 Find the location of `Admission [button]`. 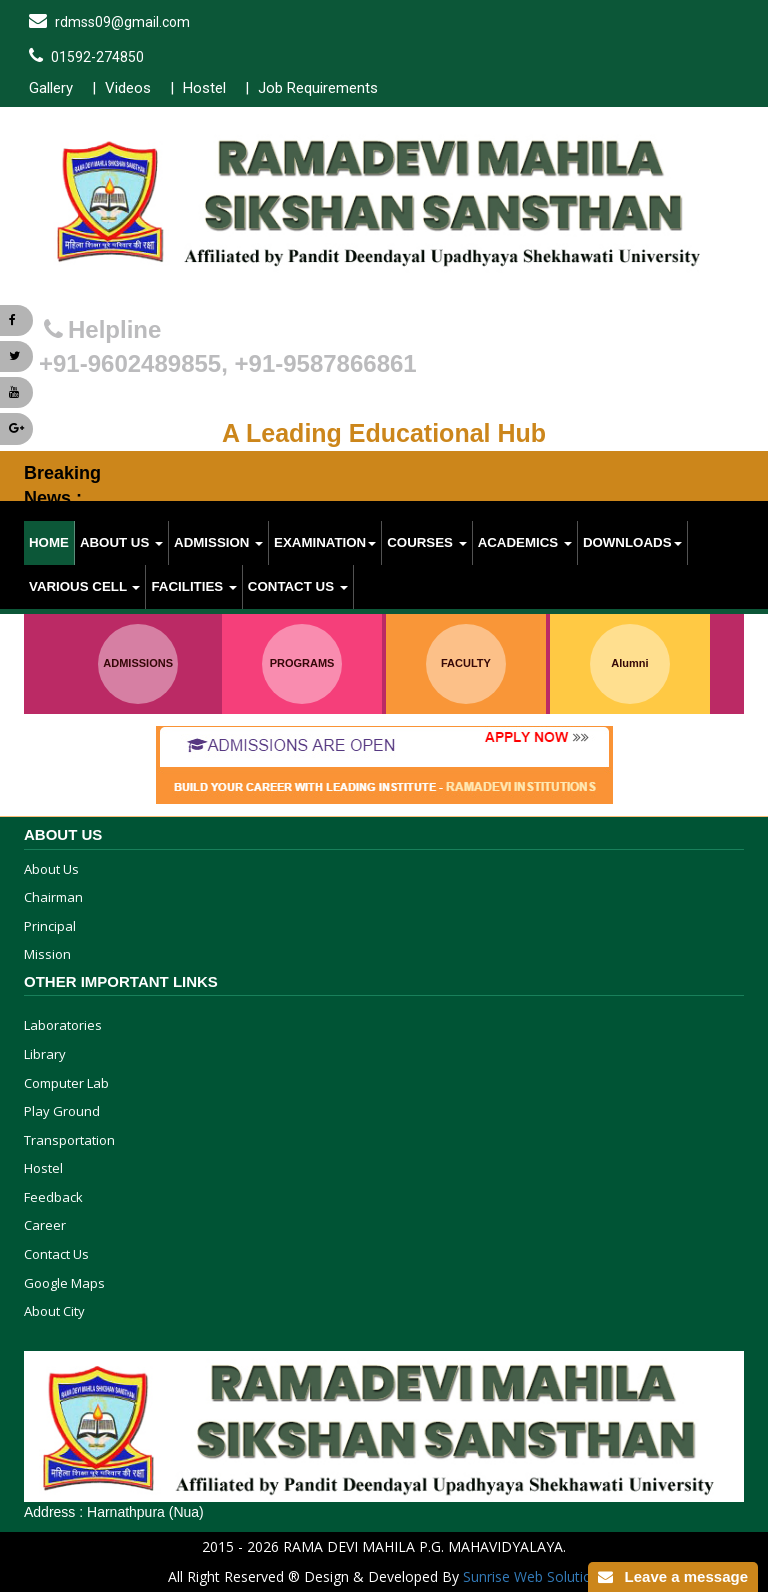

Admission [button] is located at coordinates (218, 542).